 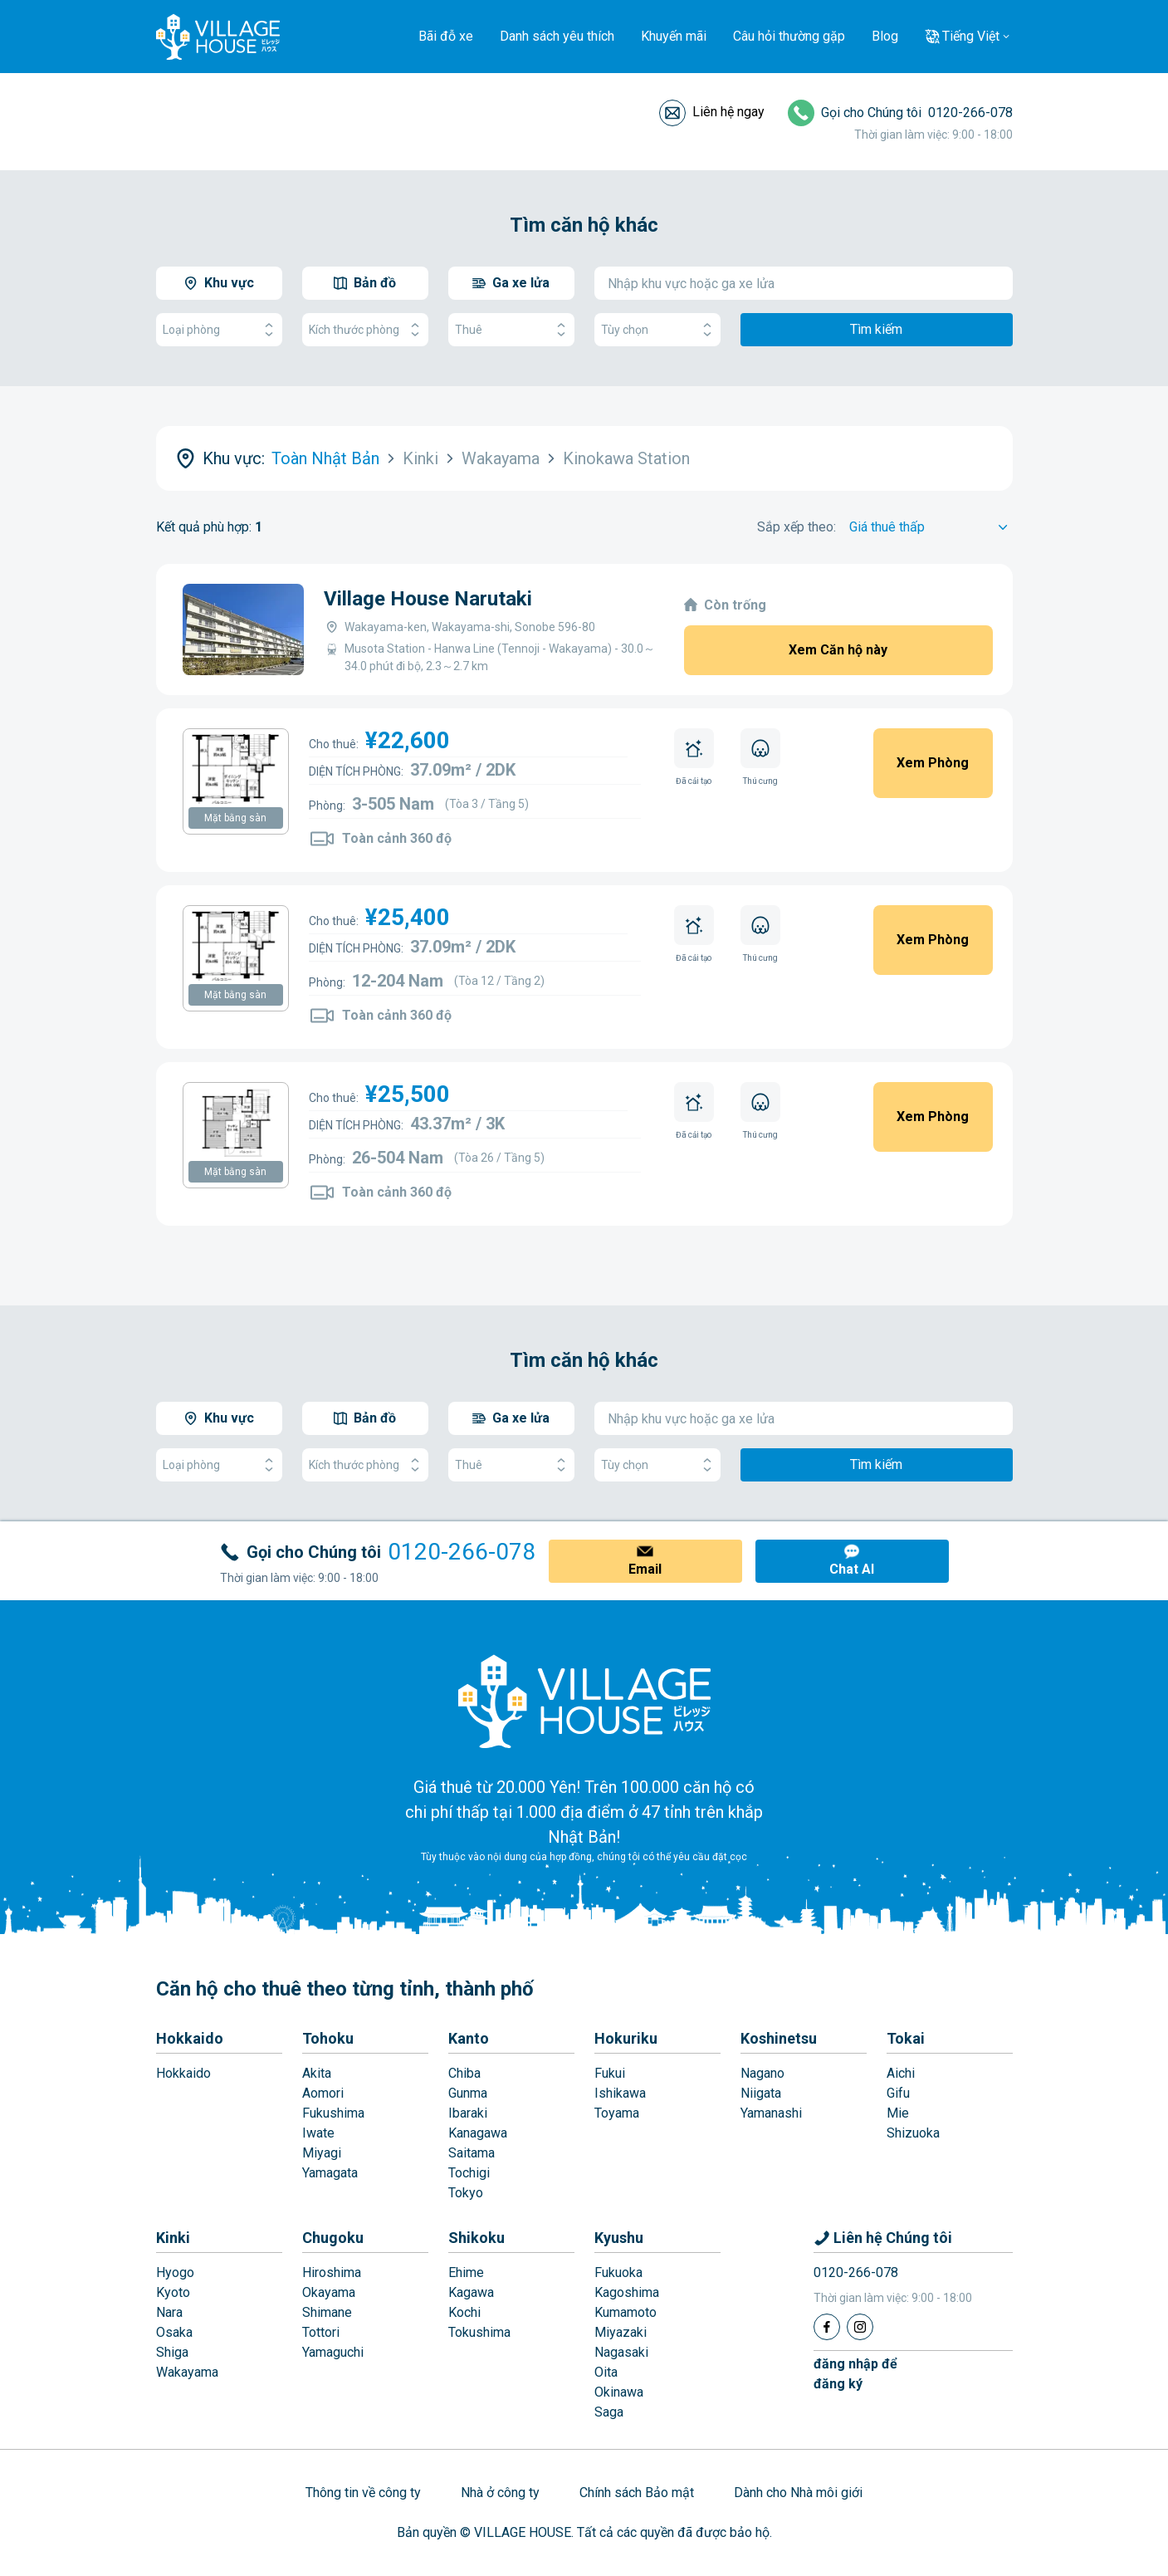 I want to click on Shiga, so click(x=172, y=2352).